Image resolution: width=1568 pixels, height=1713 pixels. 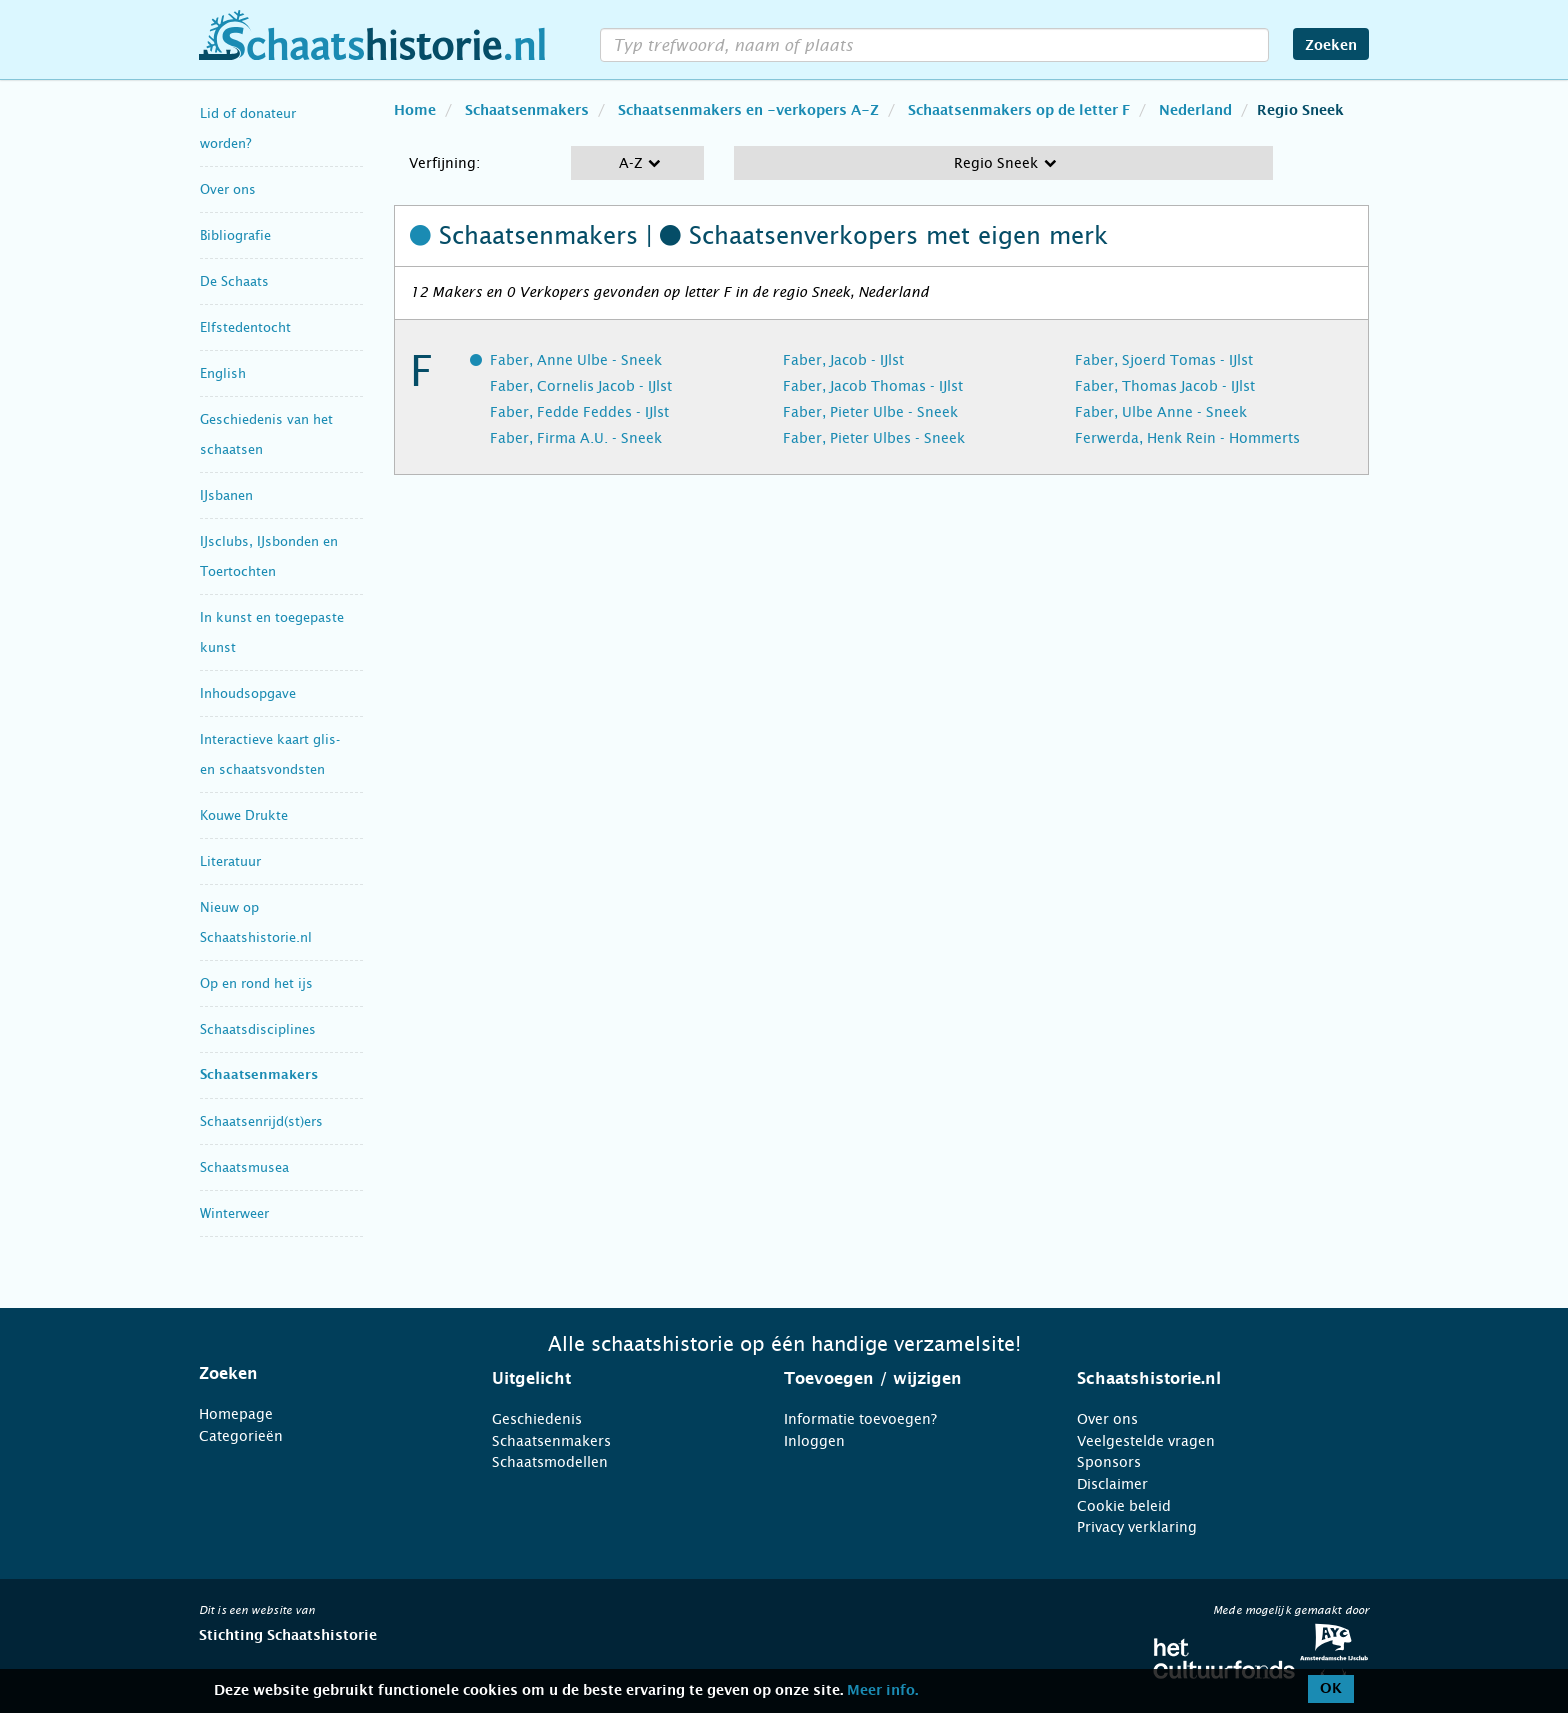 I want to click on Inloggen, so click(x=814, y=1441).